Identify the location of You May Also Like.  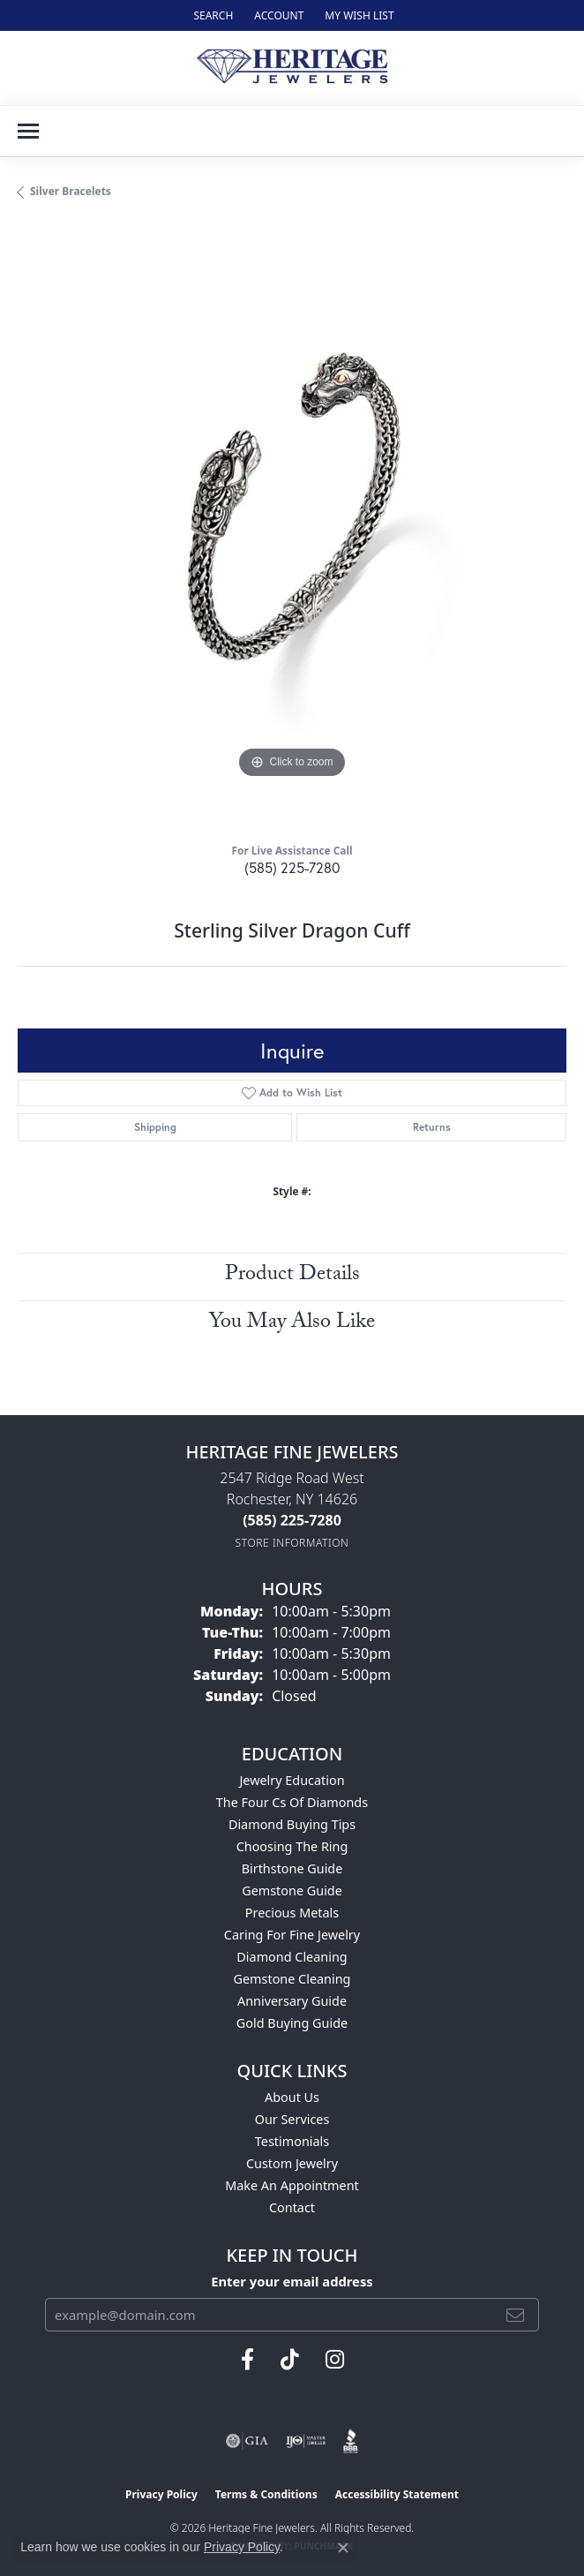
(292, 1324).